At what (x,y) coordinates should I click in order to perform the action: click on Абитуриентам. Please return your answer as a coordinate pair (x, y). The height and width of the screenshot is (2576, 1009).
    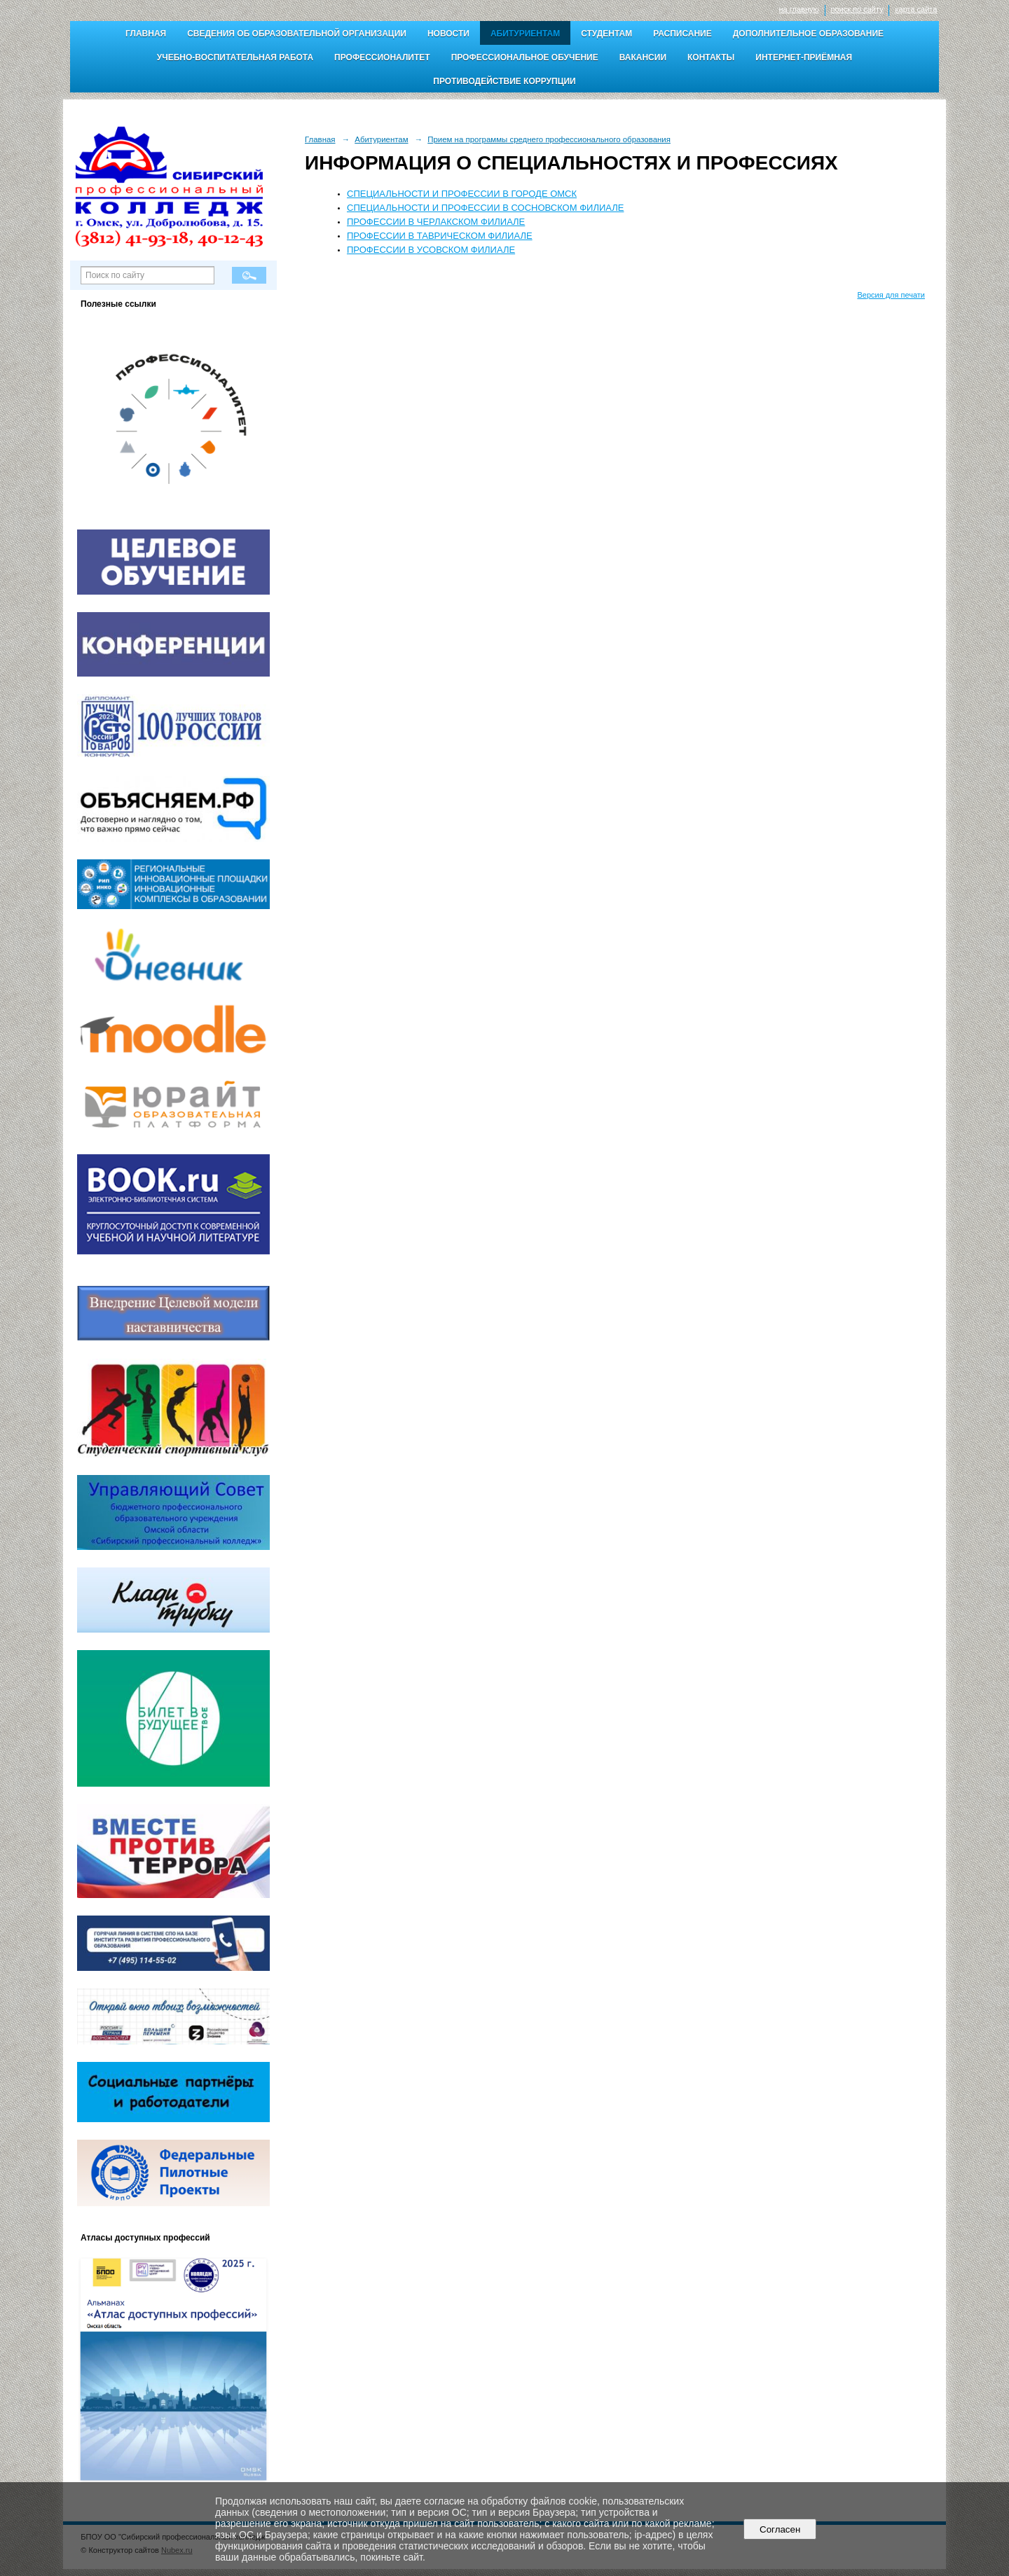
    Looking at the image, I should click on (525, 34).